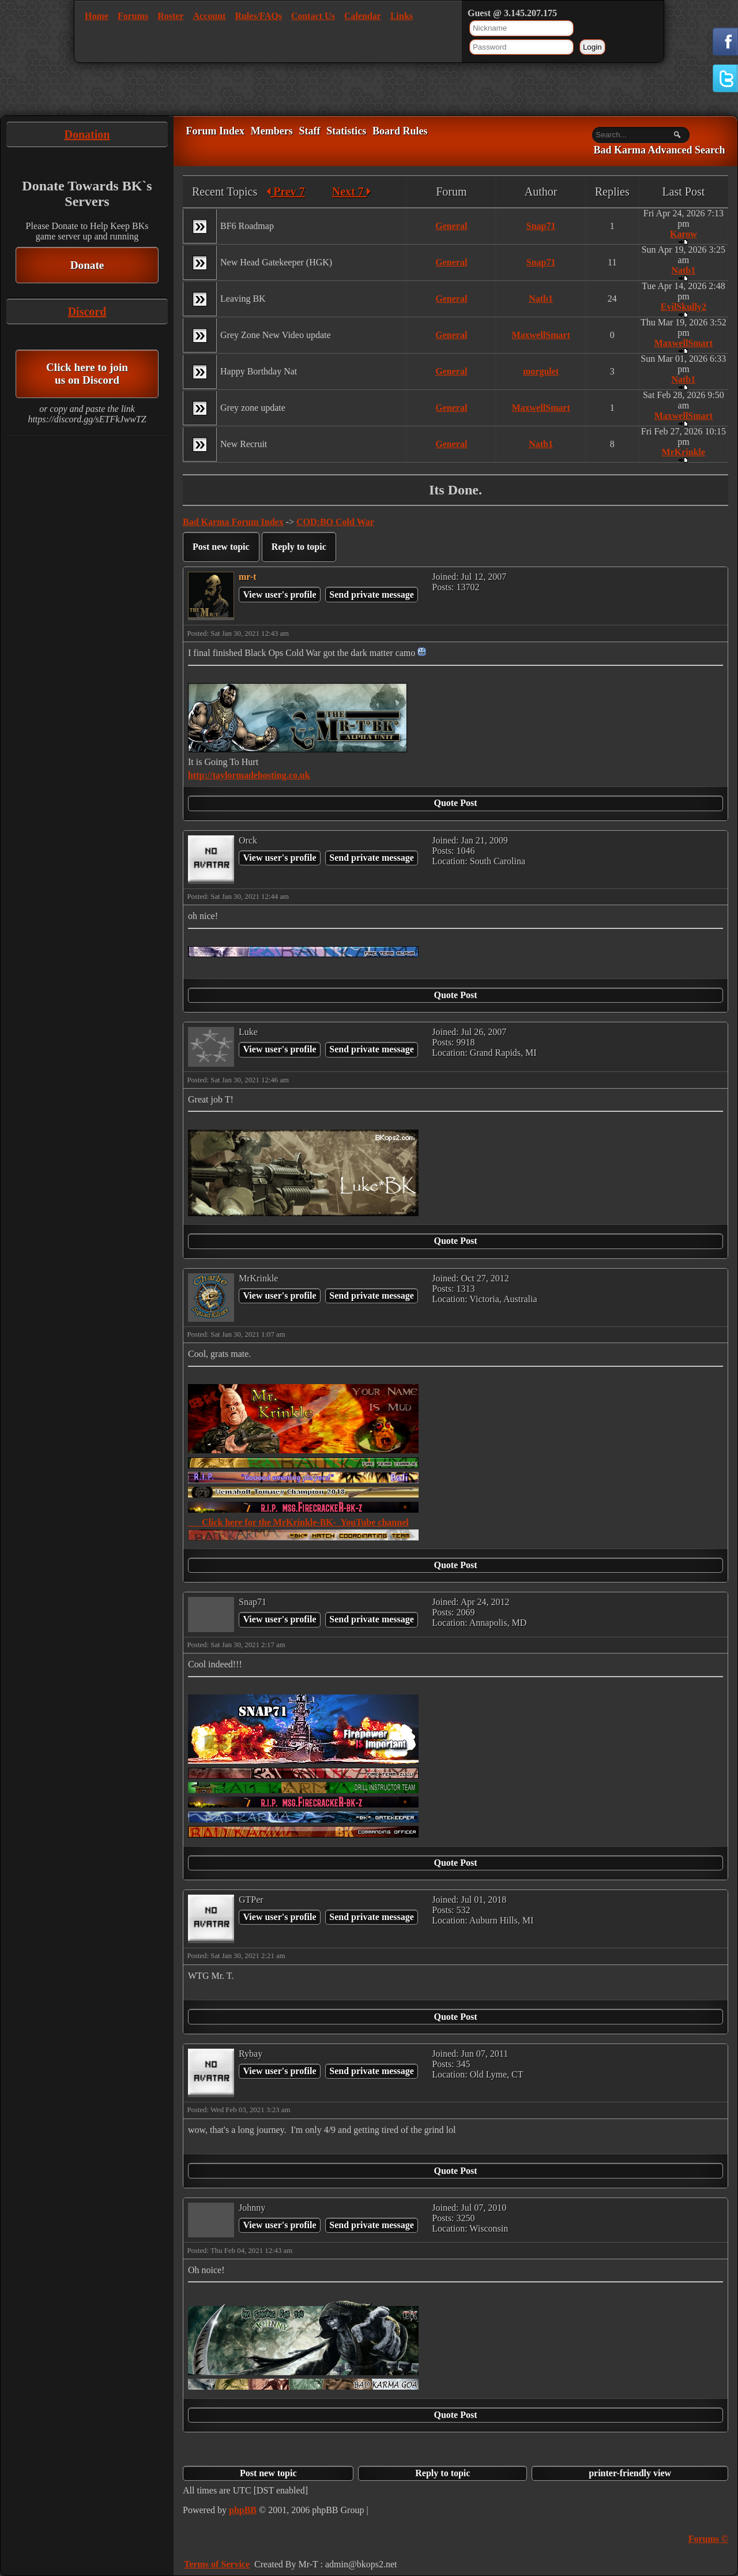 The image size is (738, 2576). What do you see at coordinates (451, 226) in the screenshot?
I see `General` at bounding box center [451, 226].